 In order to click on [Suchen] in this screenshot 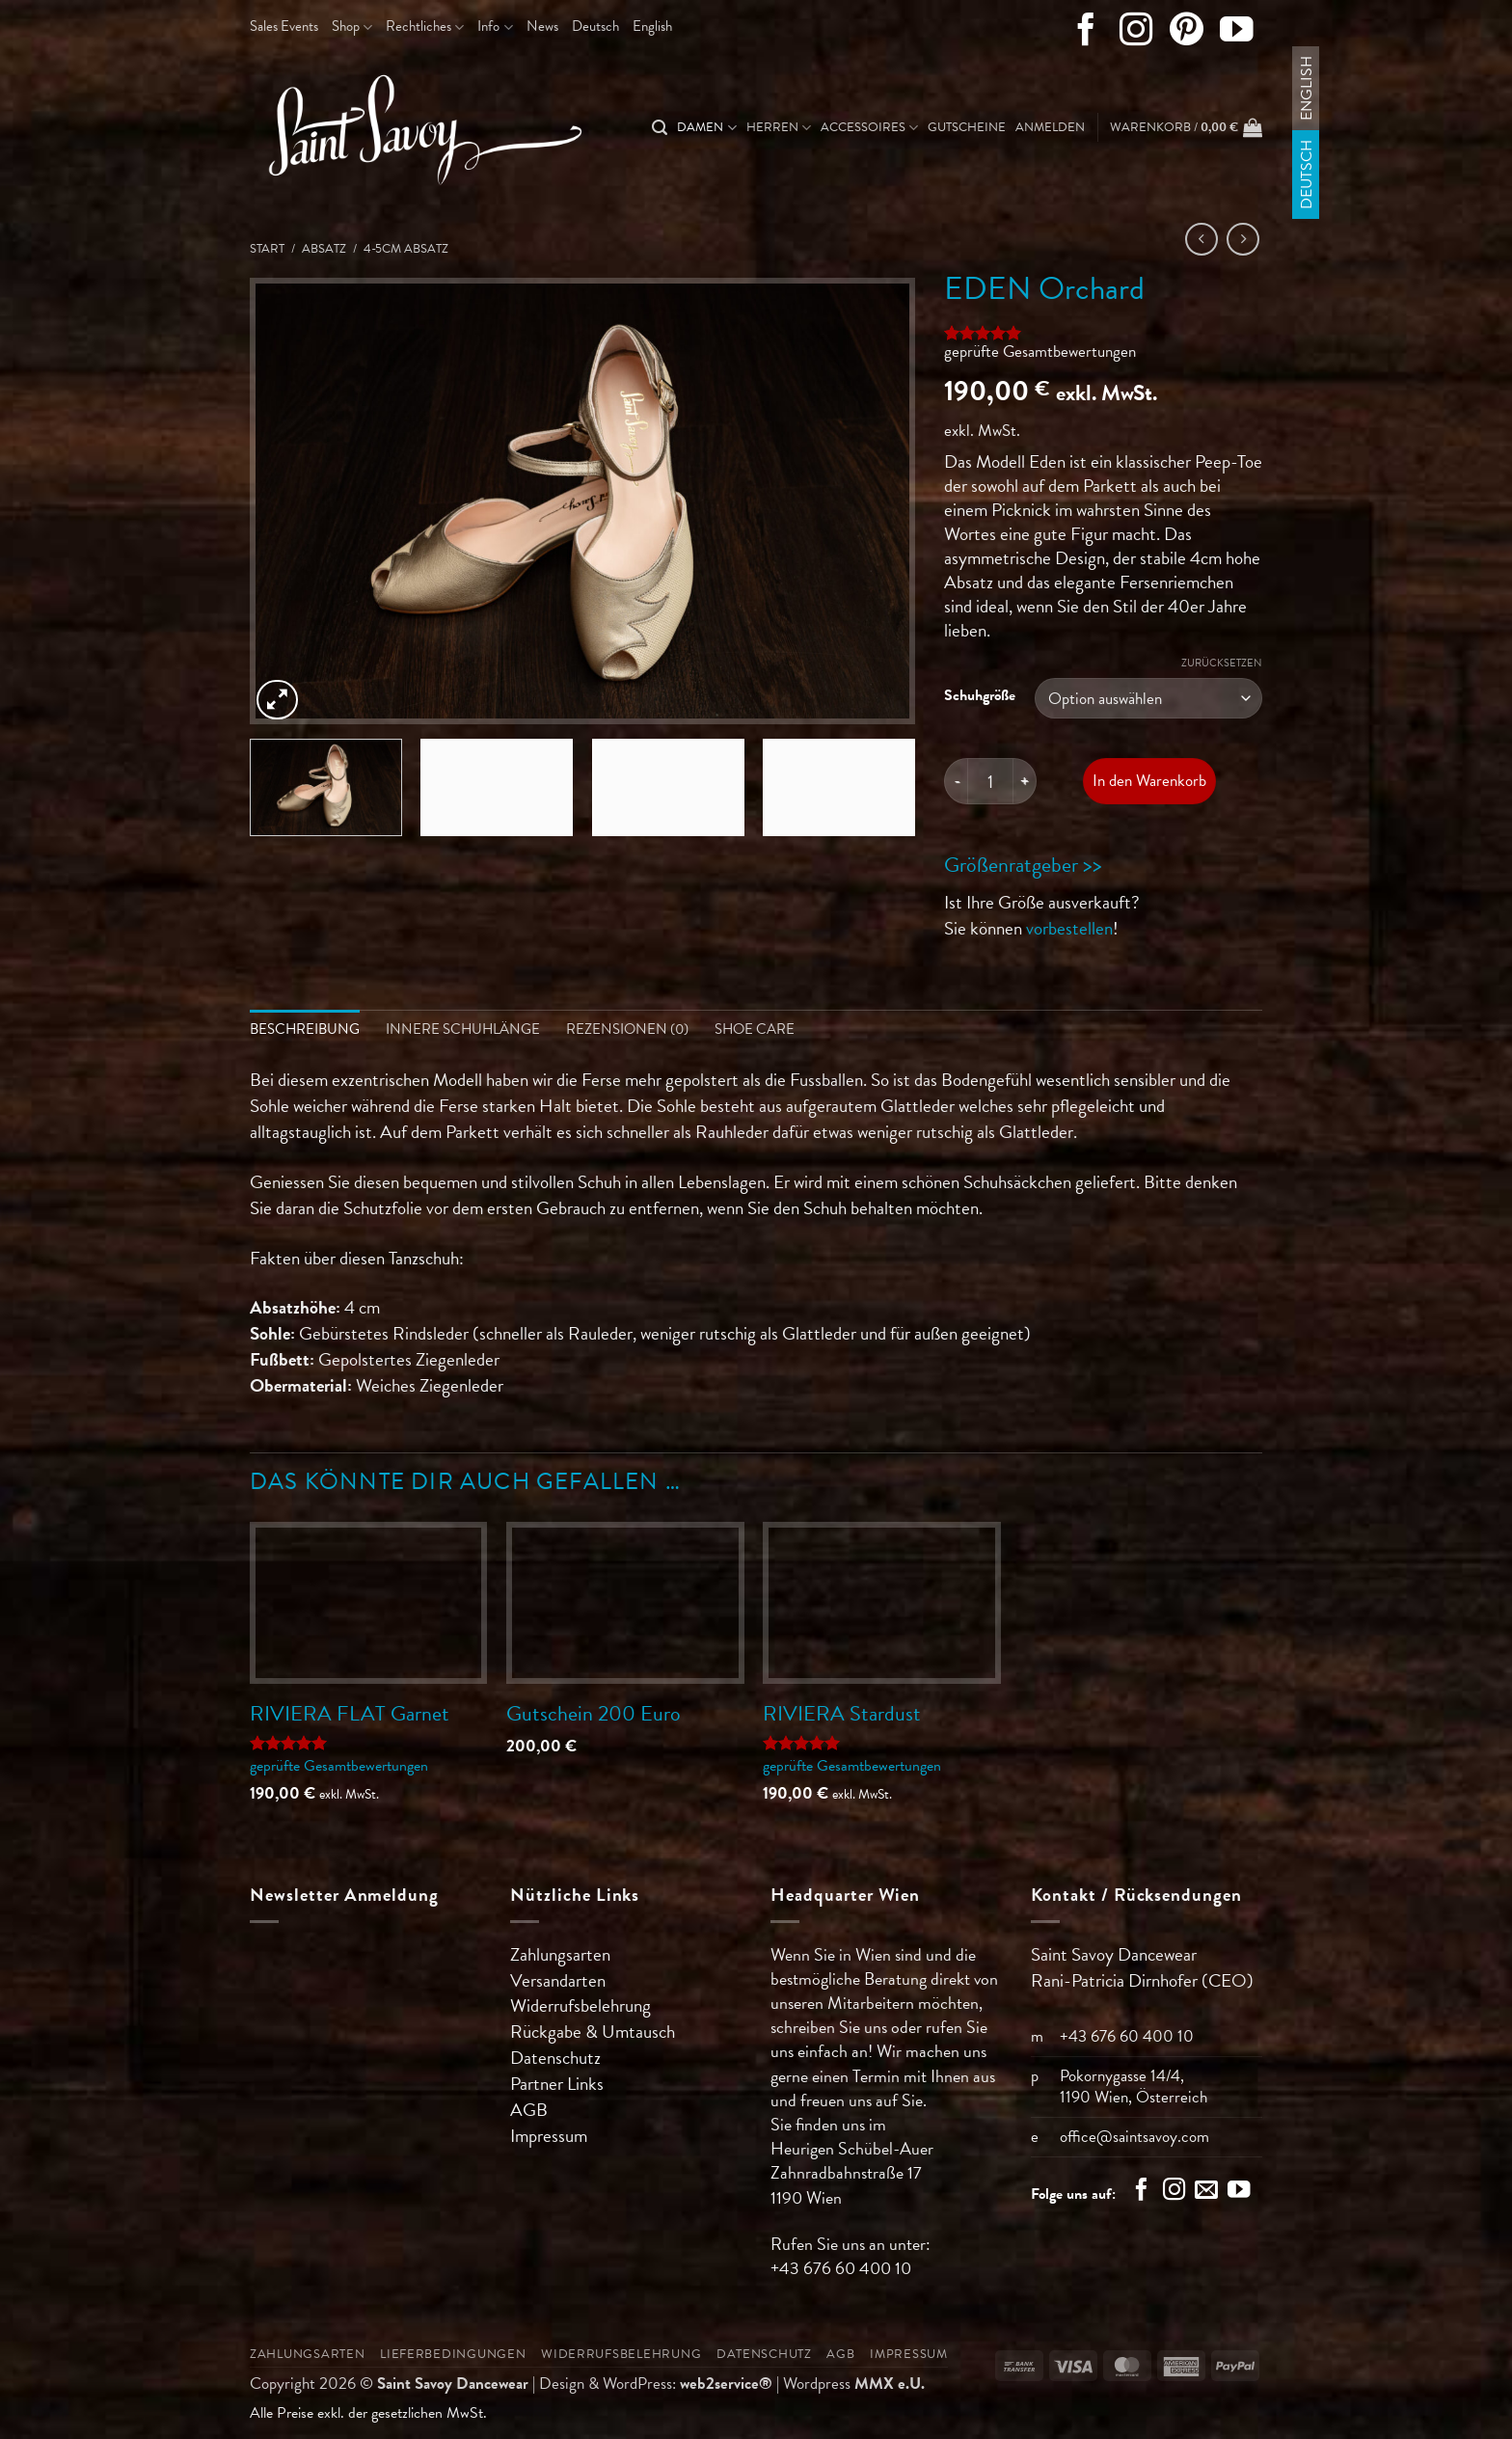, I will do `click(659, 128)`.